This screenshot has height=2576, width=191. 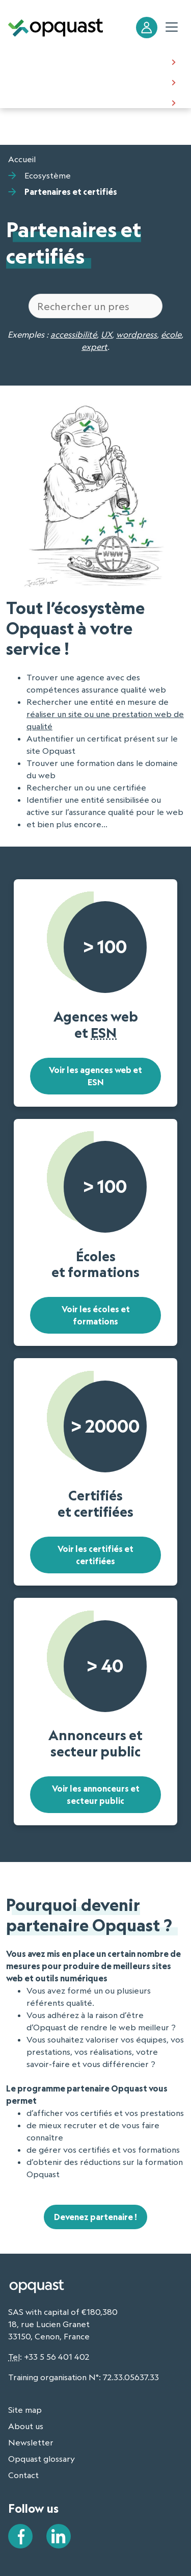 I want to click on Devenez partenaire !, so click(x=95, y=2217).